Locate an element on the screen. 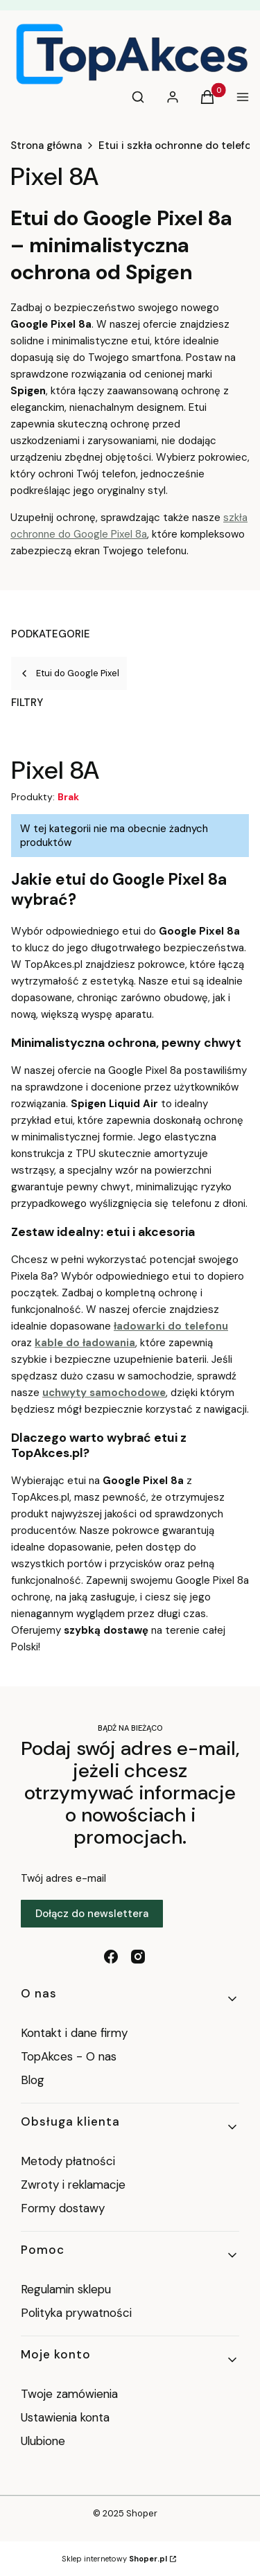 Image resolution: width=260 pixels, height=2576 pixels. Regulamin sklepu is located at coordinates (66, 2289).